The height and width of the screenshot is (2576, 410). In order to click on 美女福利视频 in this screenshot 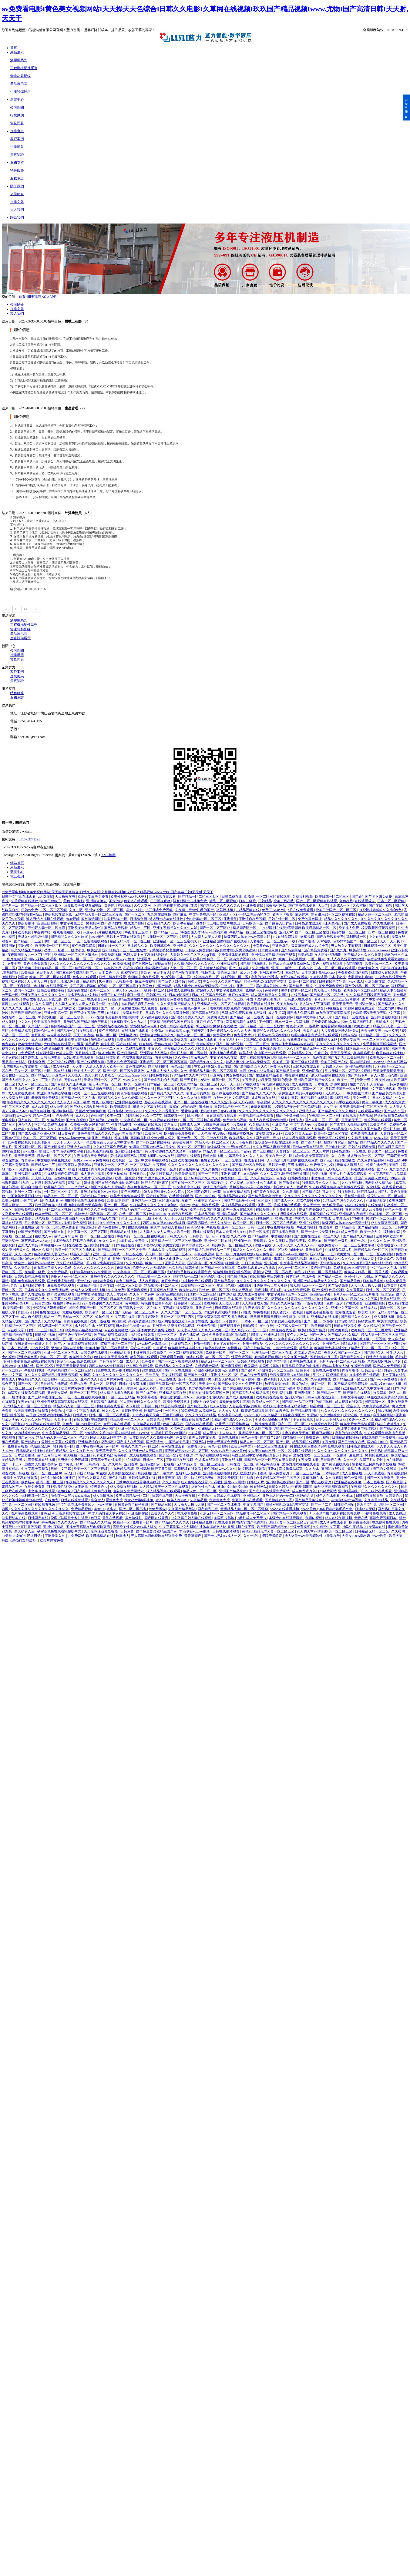, I will do `click(172, 1375)`.